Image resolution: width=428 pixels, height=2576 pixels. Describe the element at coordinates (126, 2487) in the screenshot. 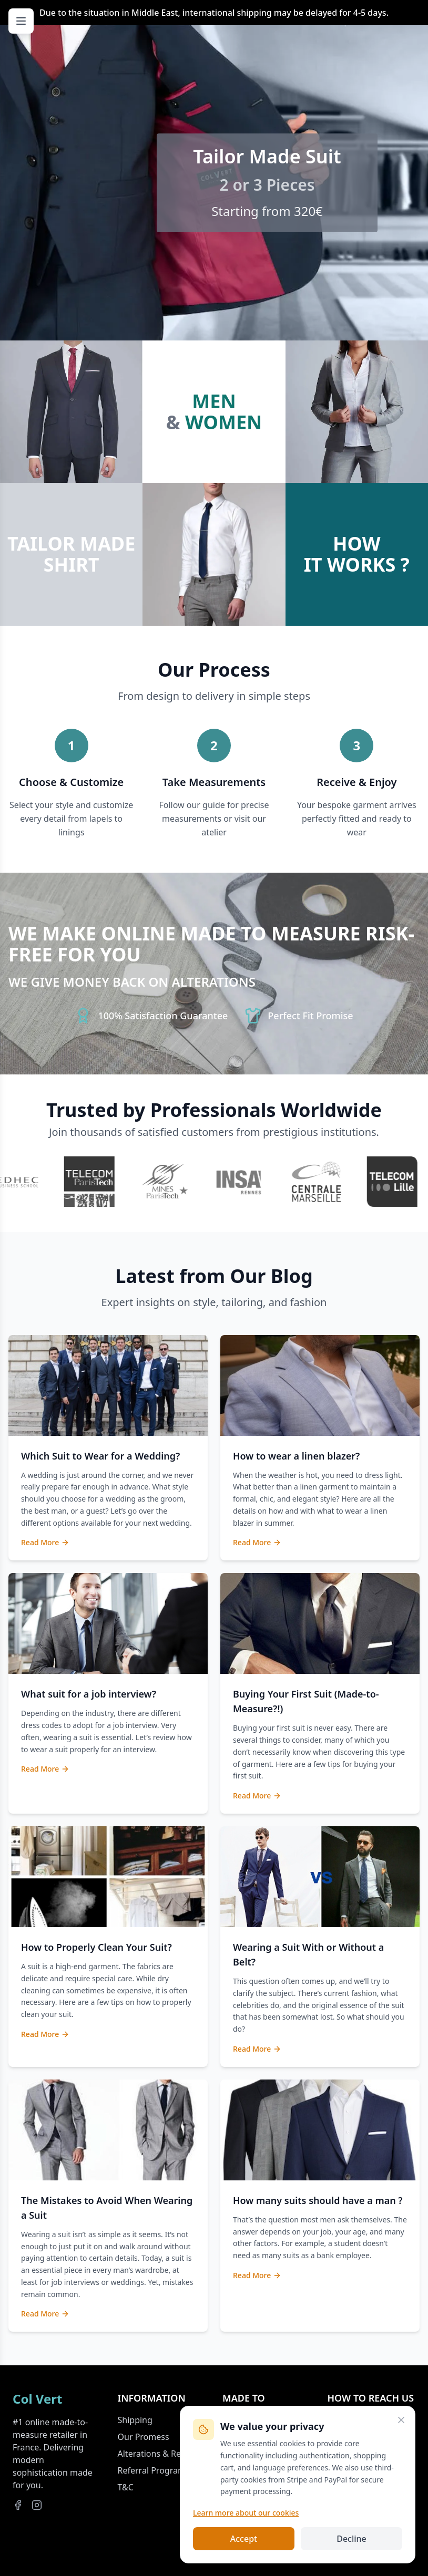

I see `T&C` at that location.